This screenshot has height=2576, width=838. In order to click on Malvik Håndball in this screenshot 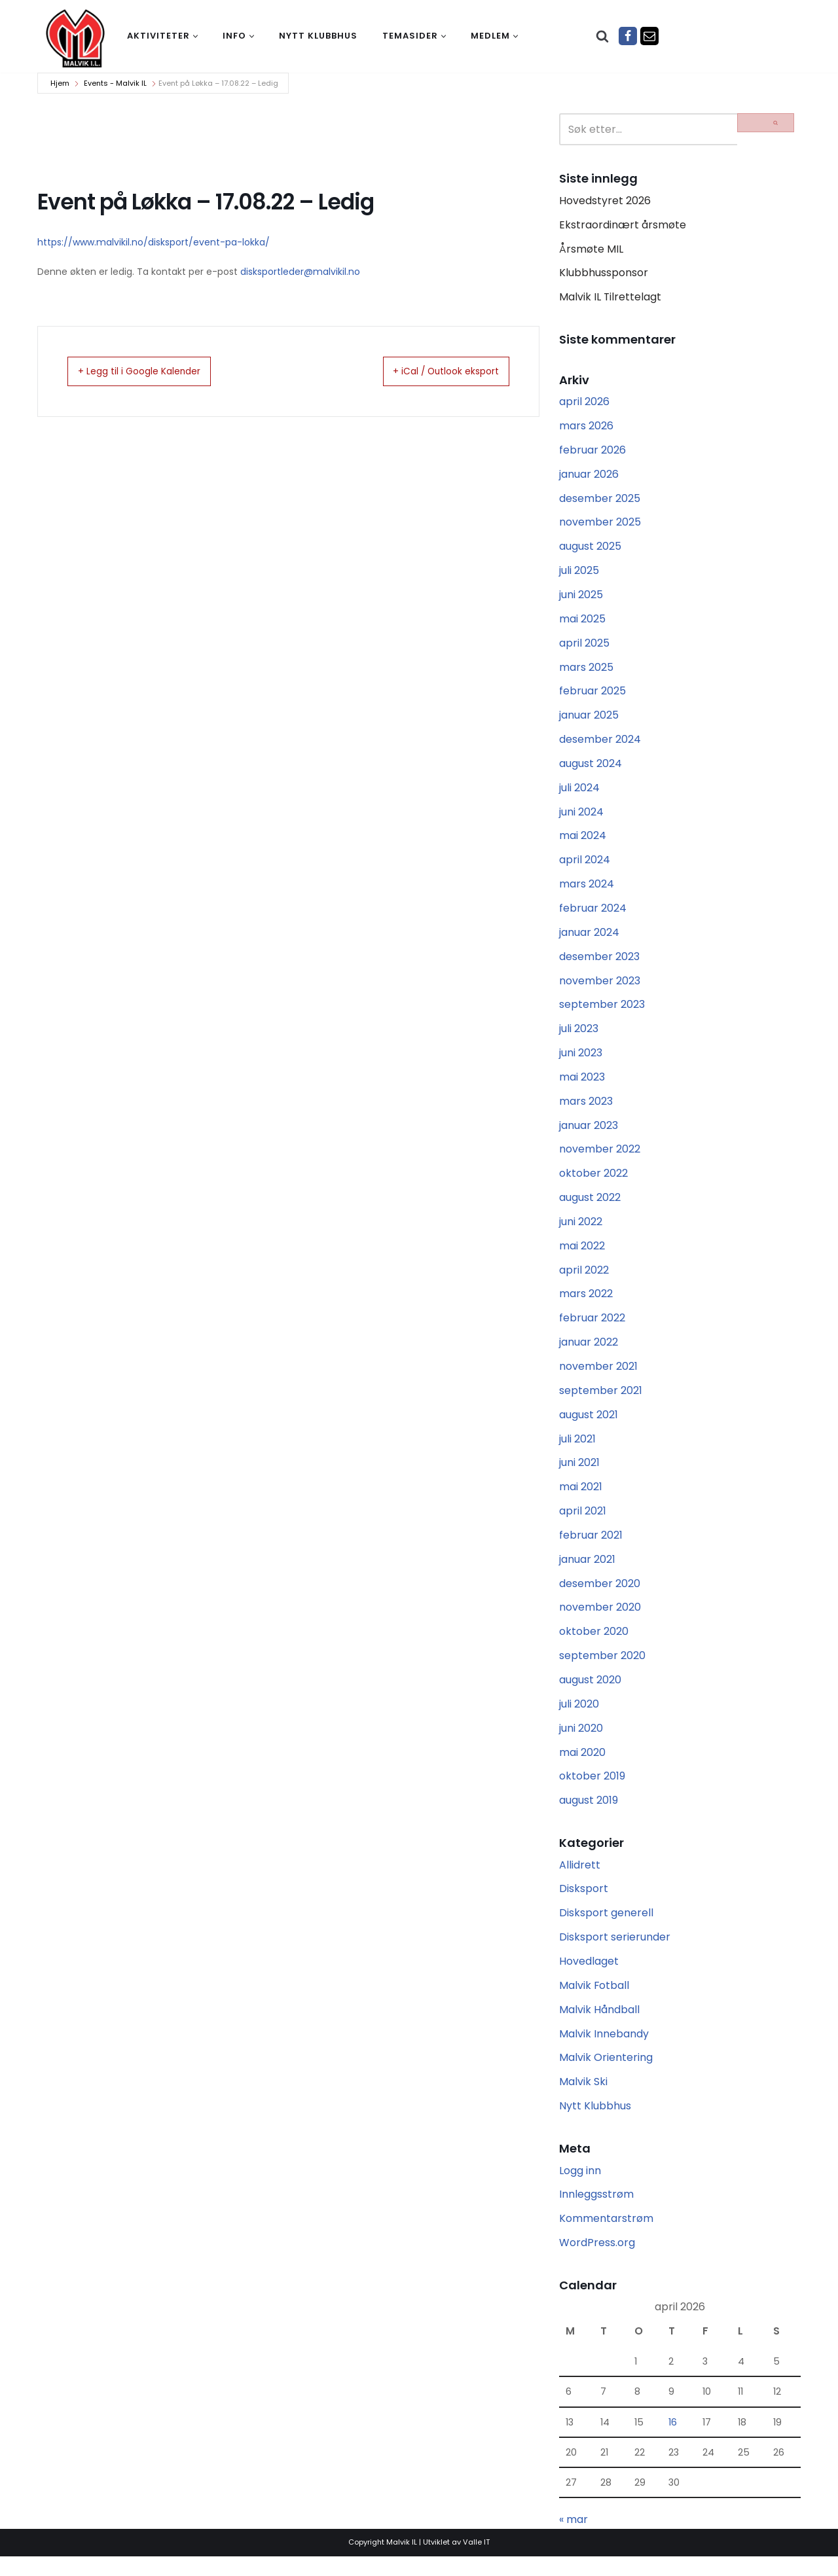, I will do `click(599, 2025)`.